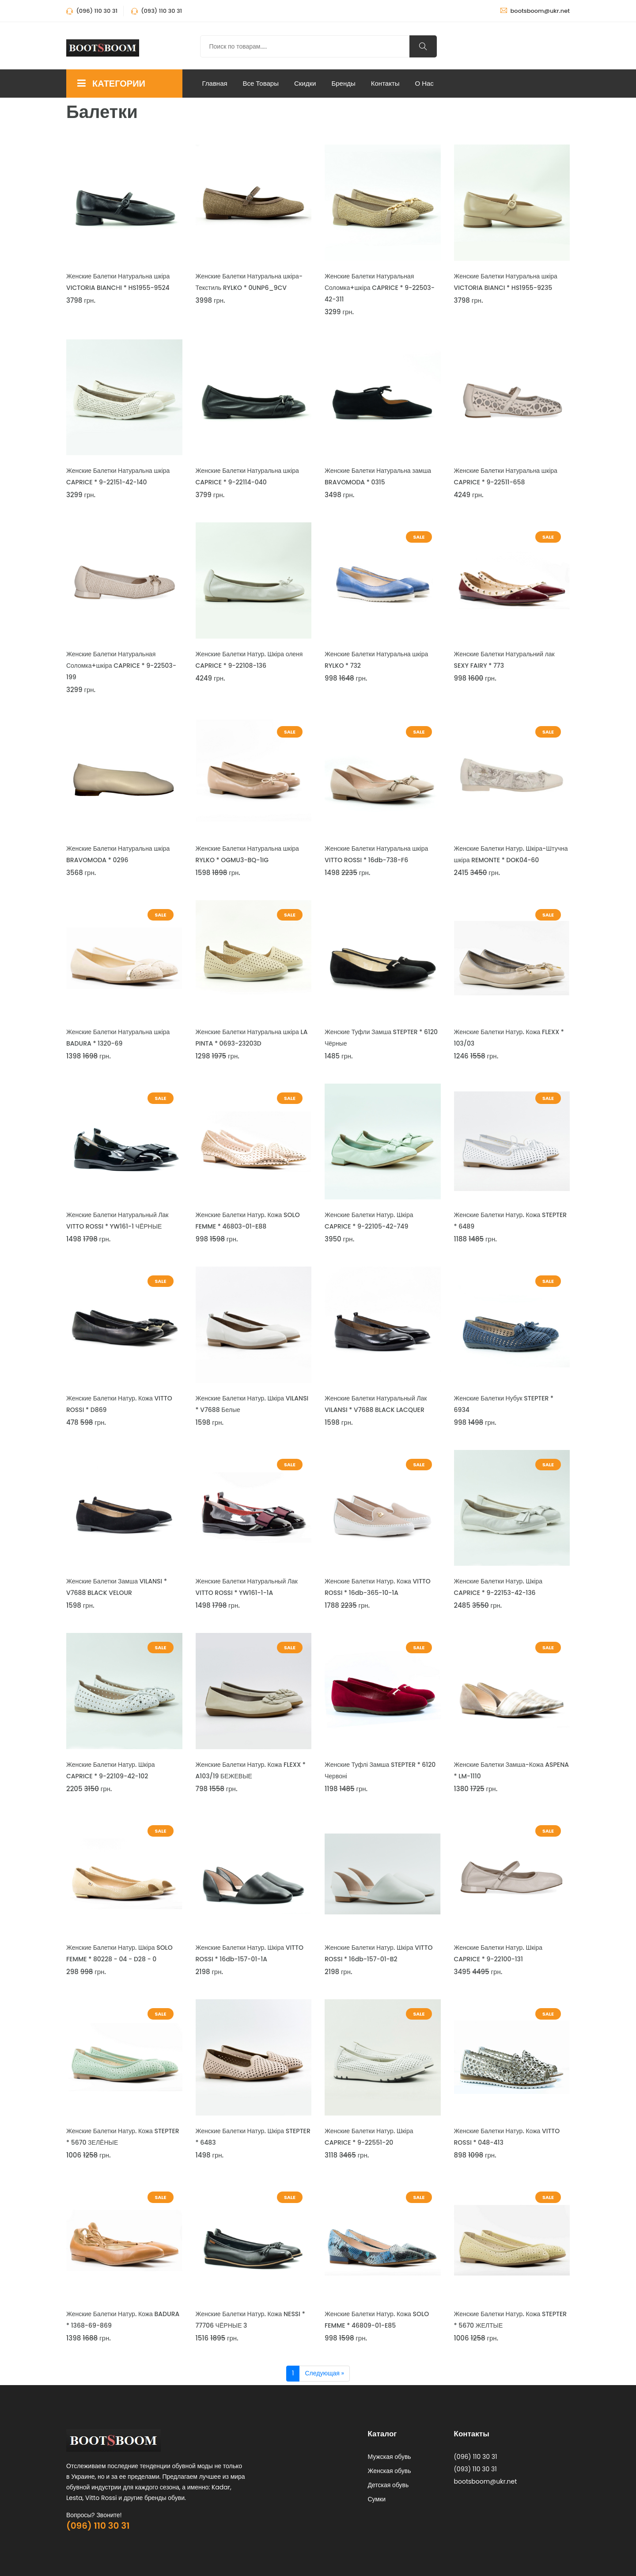 The height and width of the screenshot is (2576, 636). I want to click on Главная, so click(214, 83).